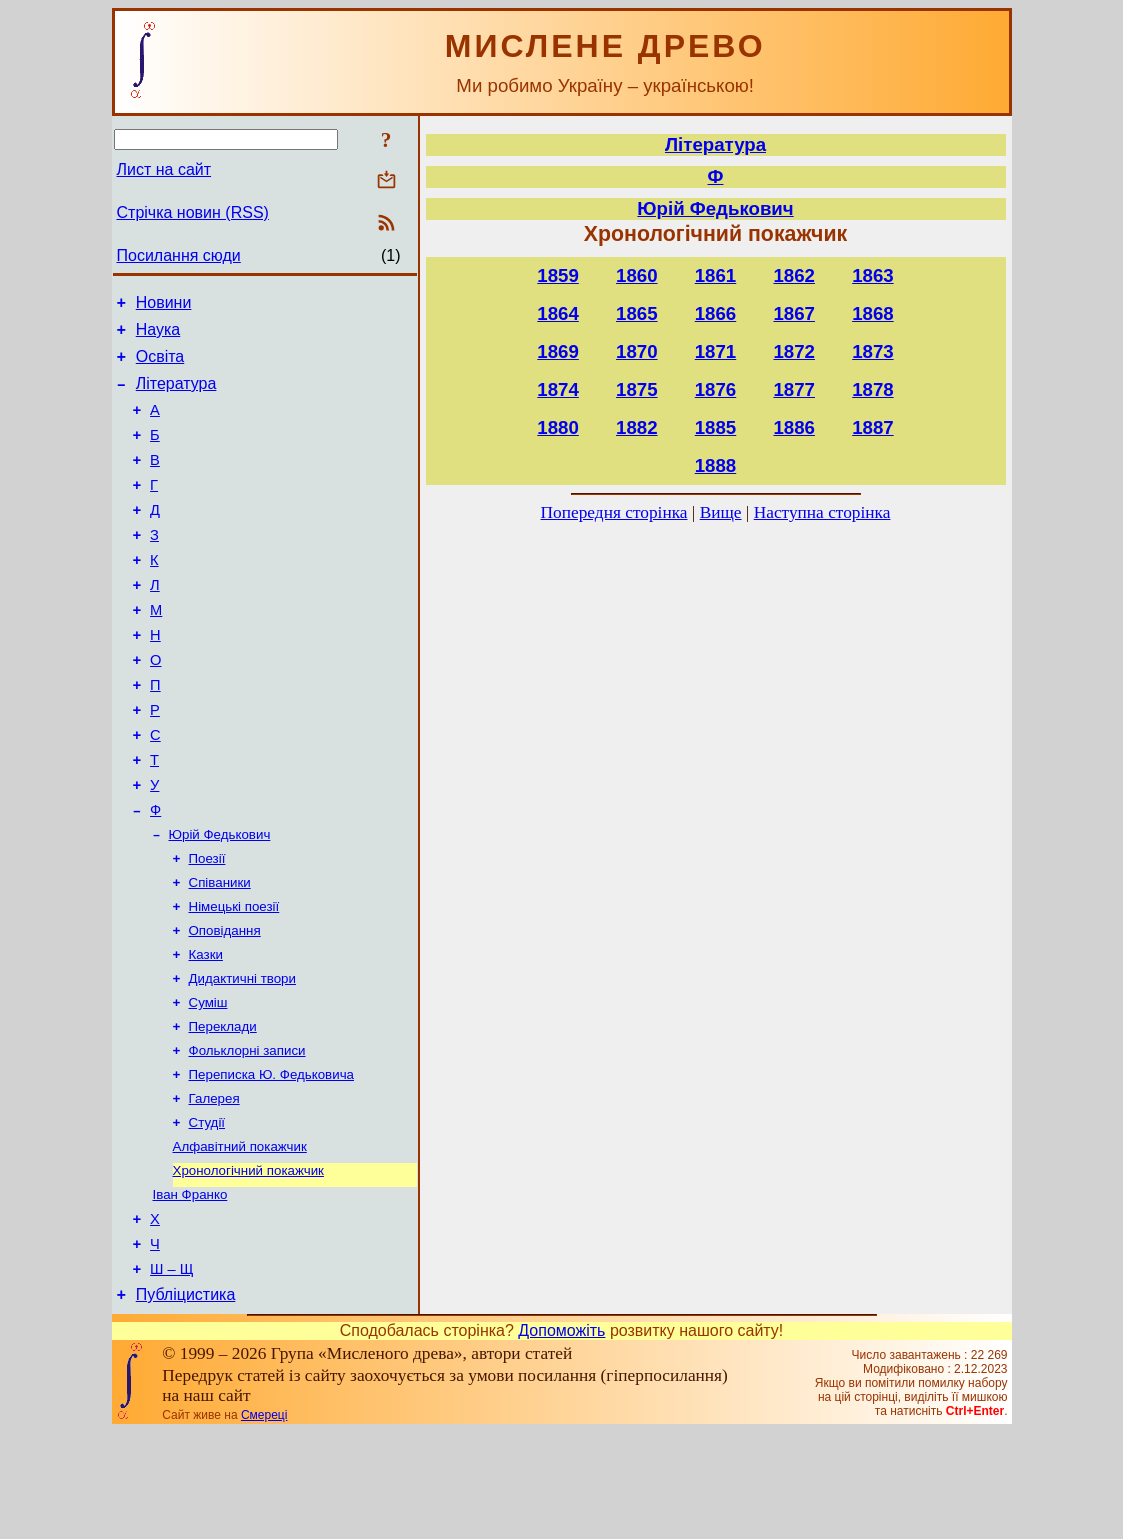 The image size is (1123, 1539). What do you see at coordinates (234, 977) in the screenshot?
I see `Німецькі поезії` at bounding box center [234, 977].